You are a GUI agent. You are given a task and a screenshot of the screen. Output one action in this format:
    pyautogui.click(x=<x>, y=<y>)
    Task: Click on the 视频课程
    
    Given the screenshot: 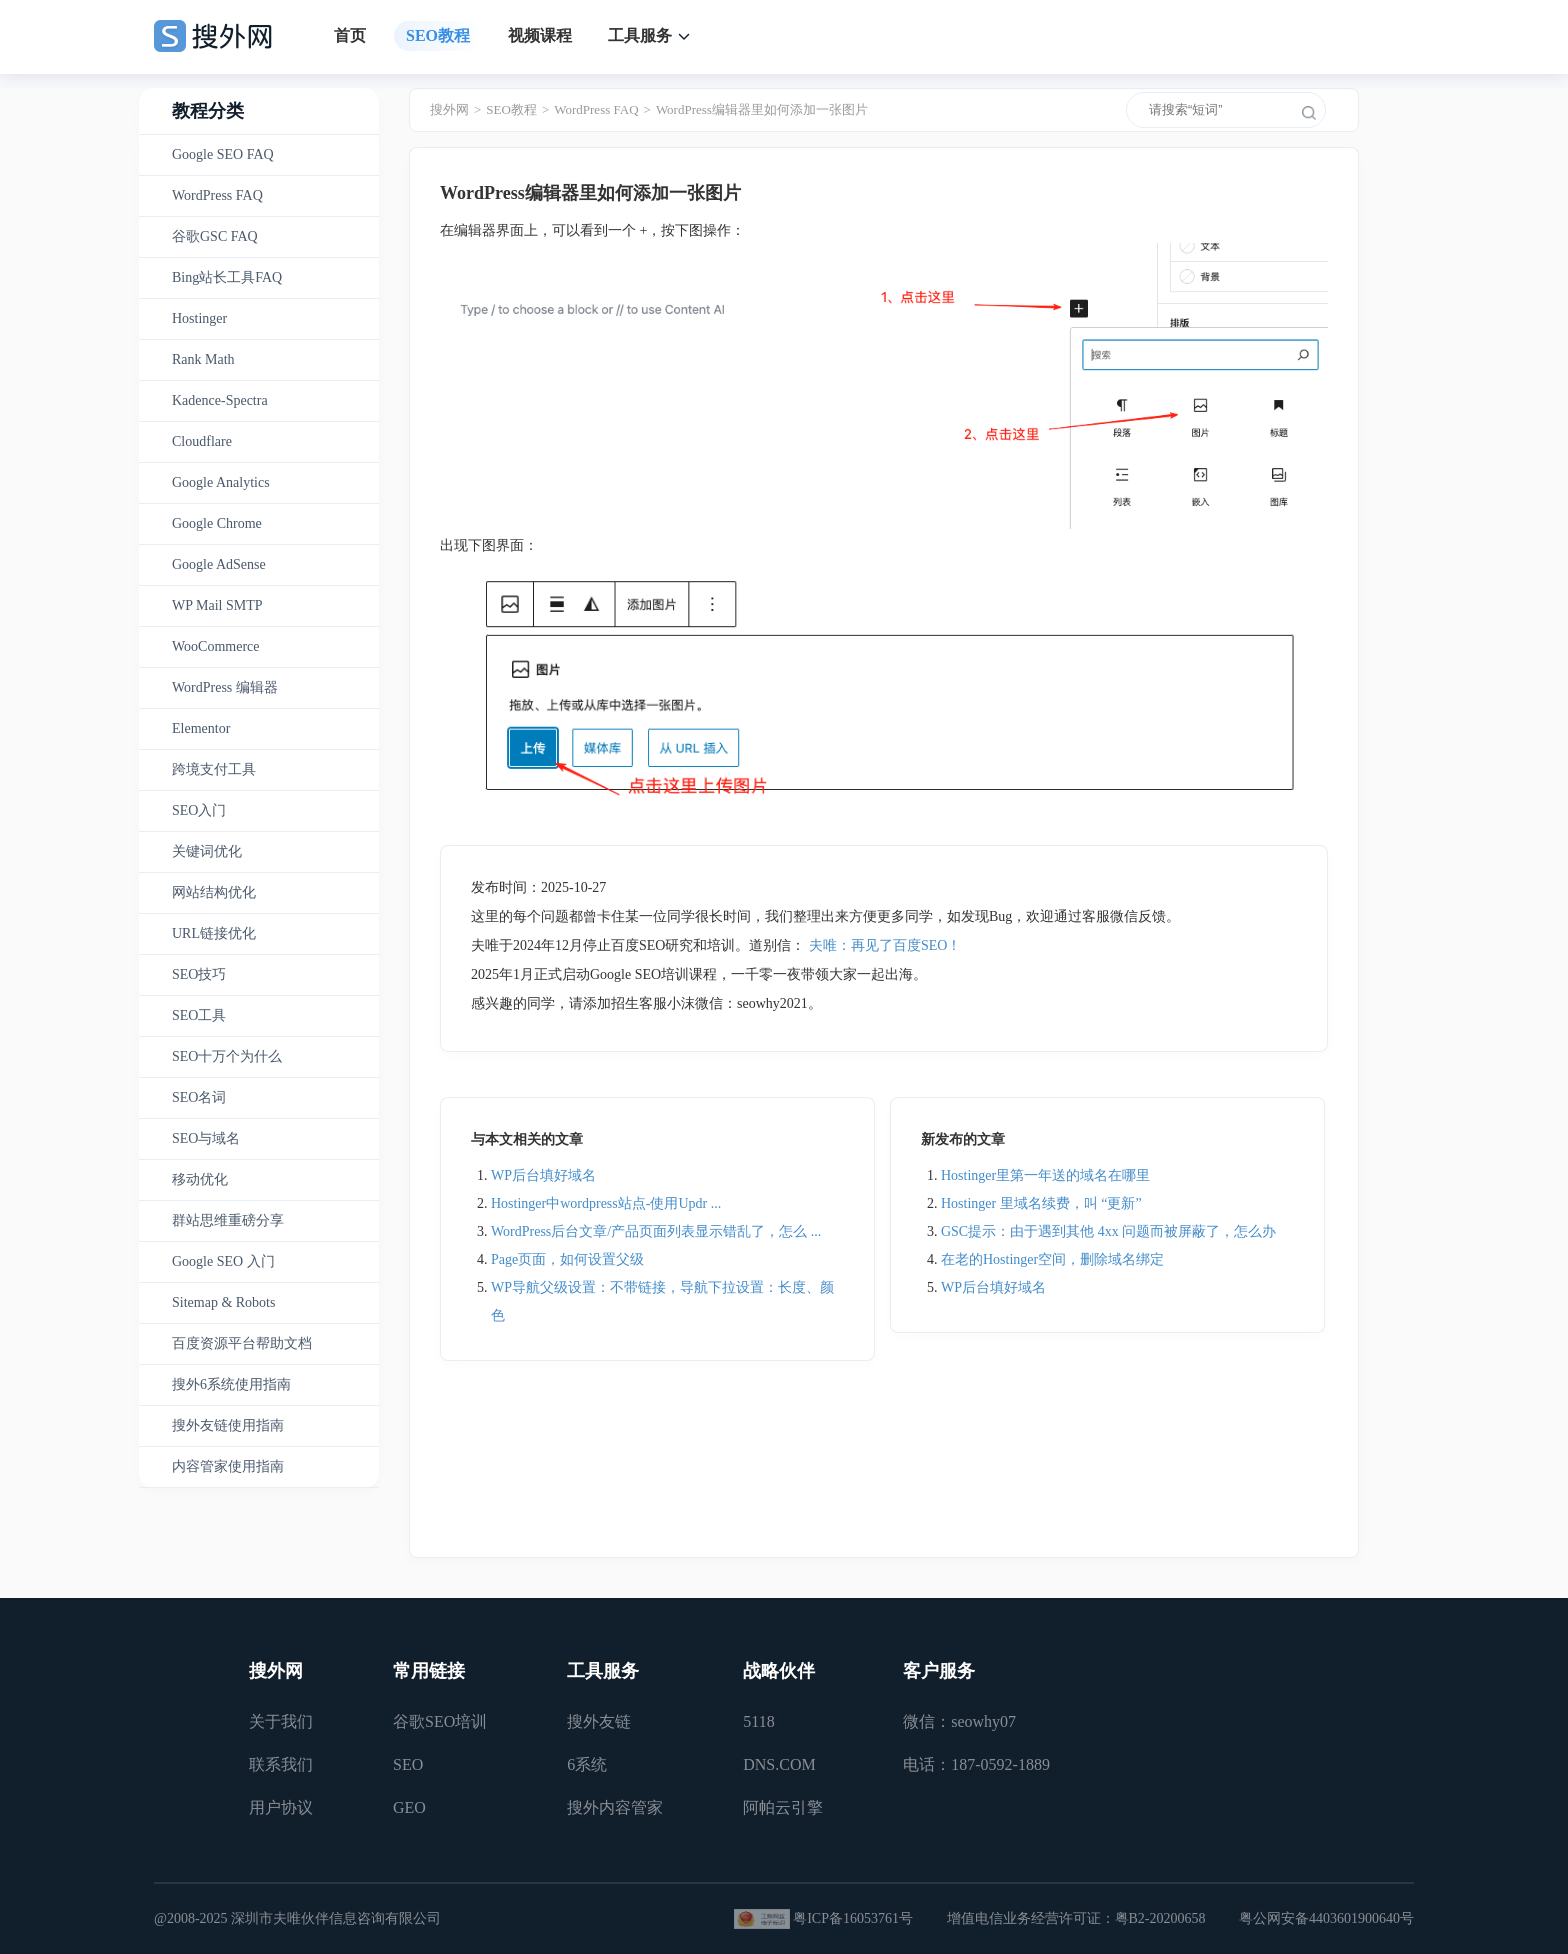 What is the action you would take?
    pyautogui.click(x=540, y=35)
    